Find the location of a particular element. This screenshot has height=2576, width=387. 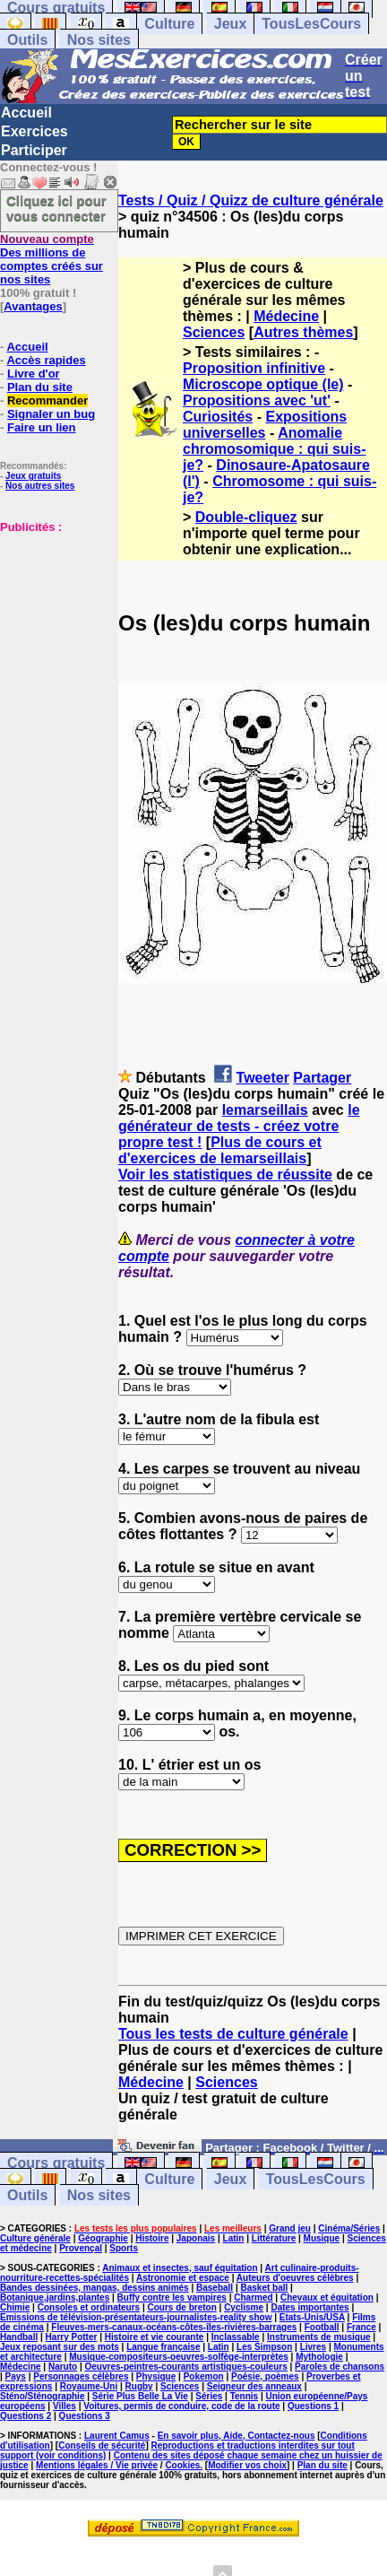

Fleuves-mers-canaux-océans-côtes-îles-rivières-barrages is located at coordinates (174, 2327).